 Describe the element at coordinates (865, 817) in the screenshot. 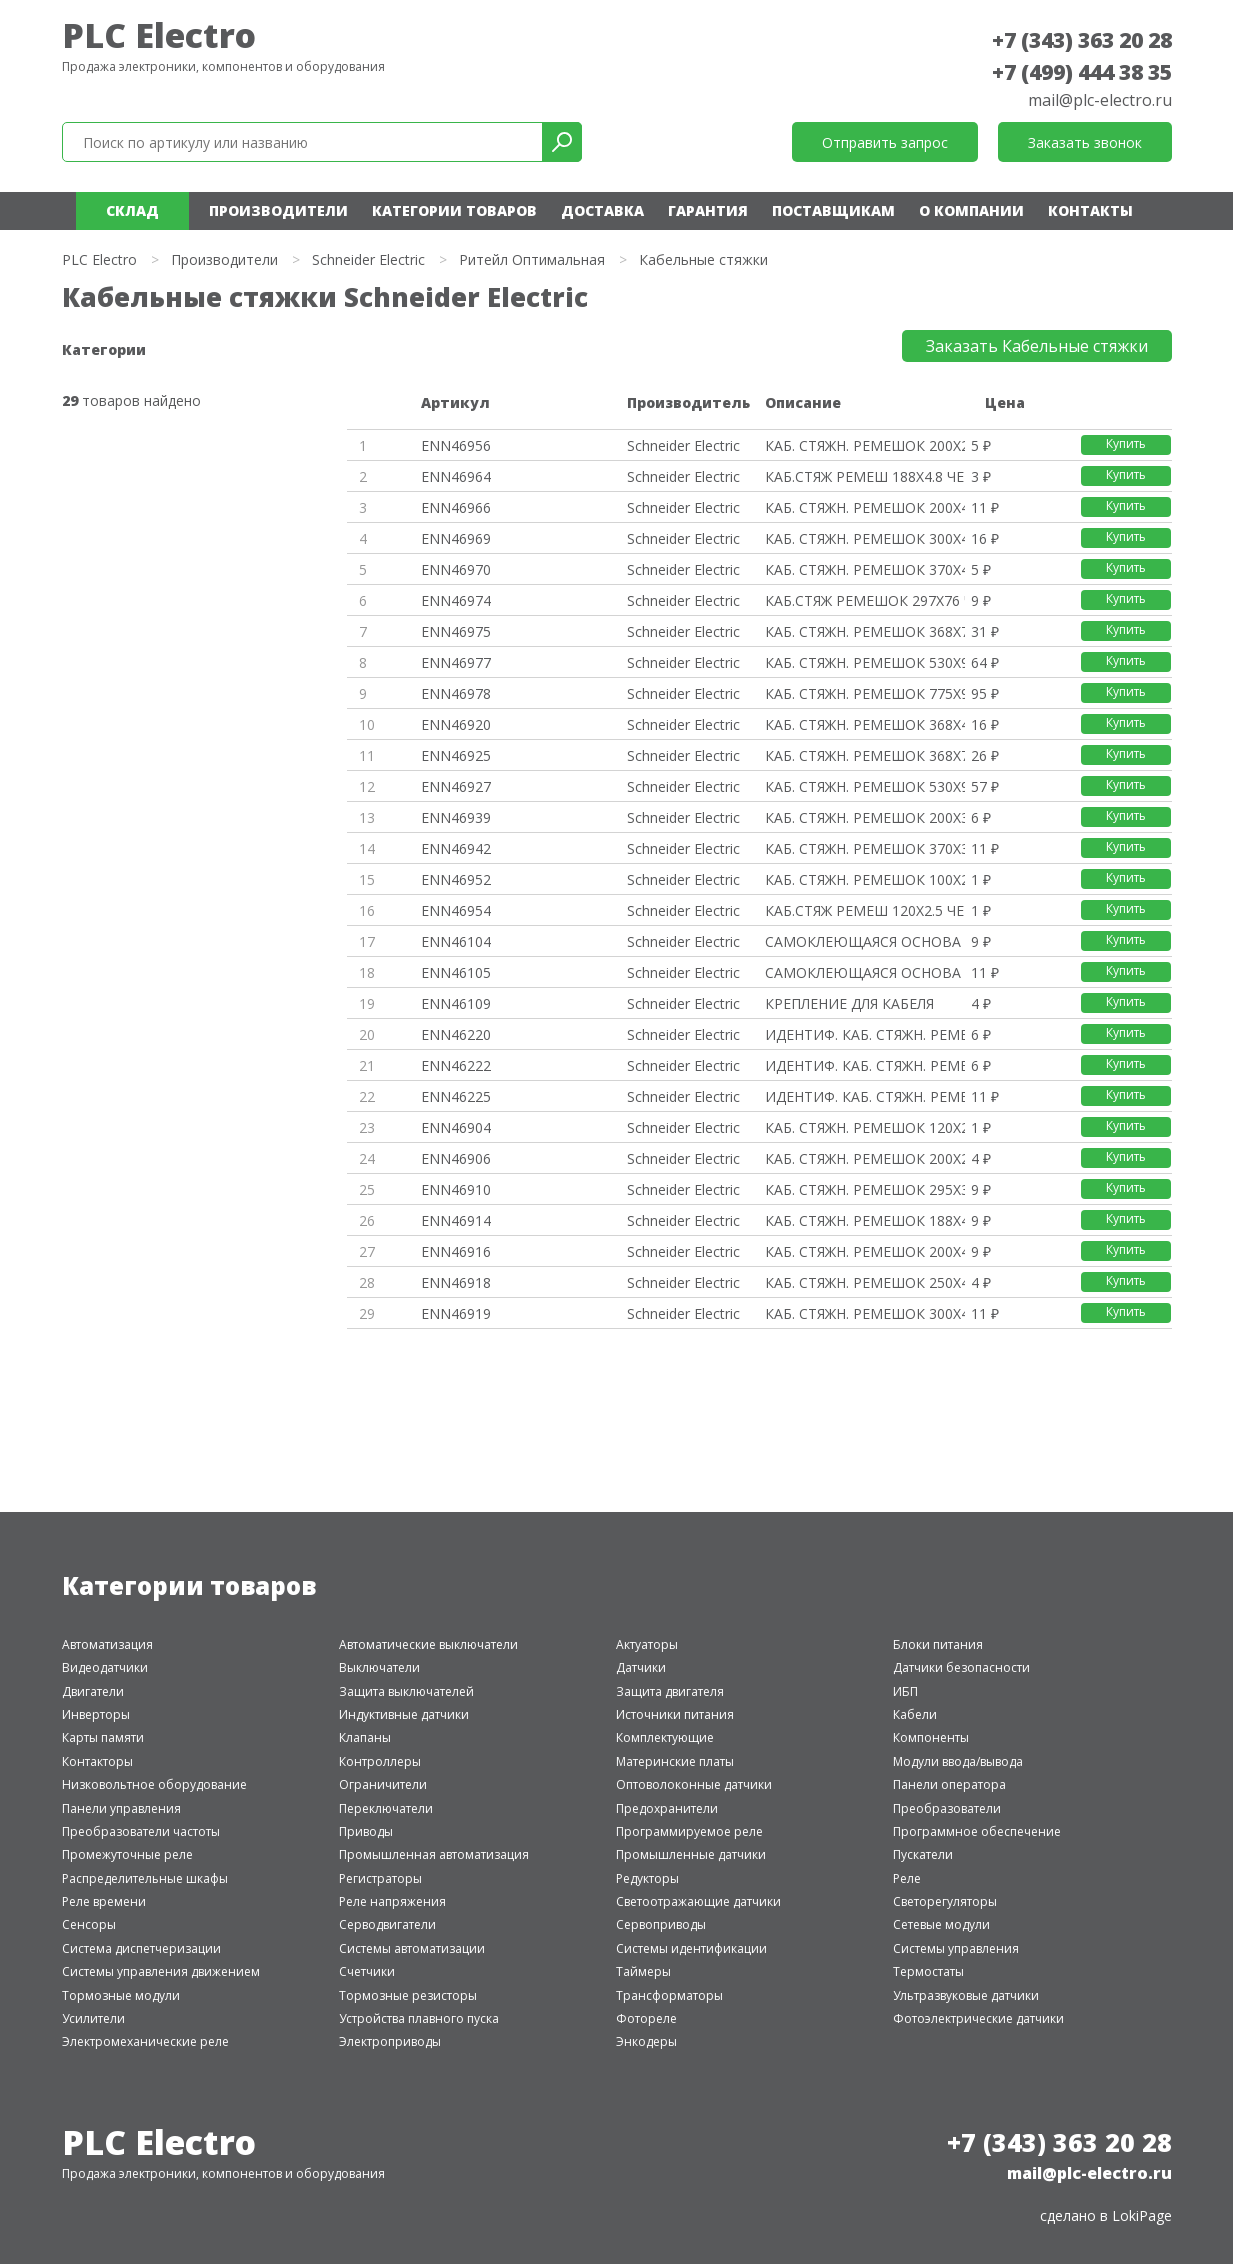

I see `КАБ. СТЯЖН. РЕМЕШОК 200Х3.6 БЕ` at that location.